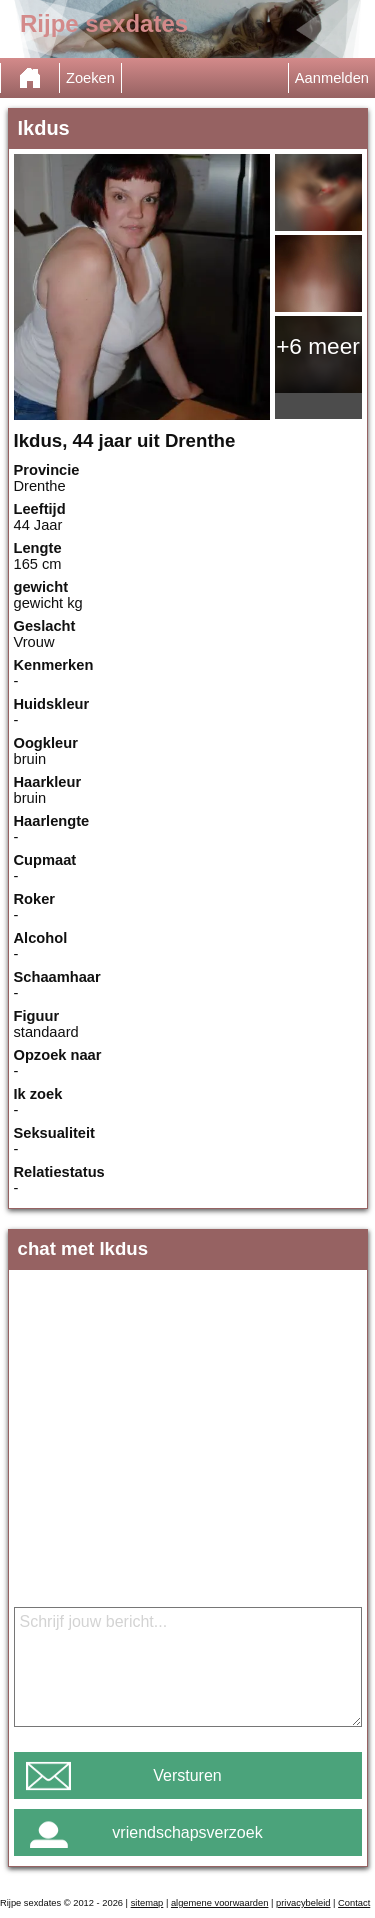  I want to click on algemene voorwaarden, so click(220, 1903).